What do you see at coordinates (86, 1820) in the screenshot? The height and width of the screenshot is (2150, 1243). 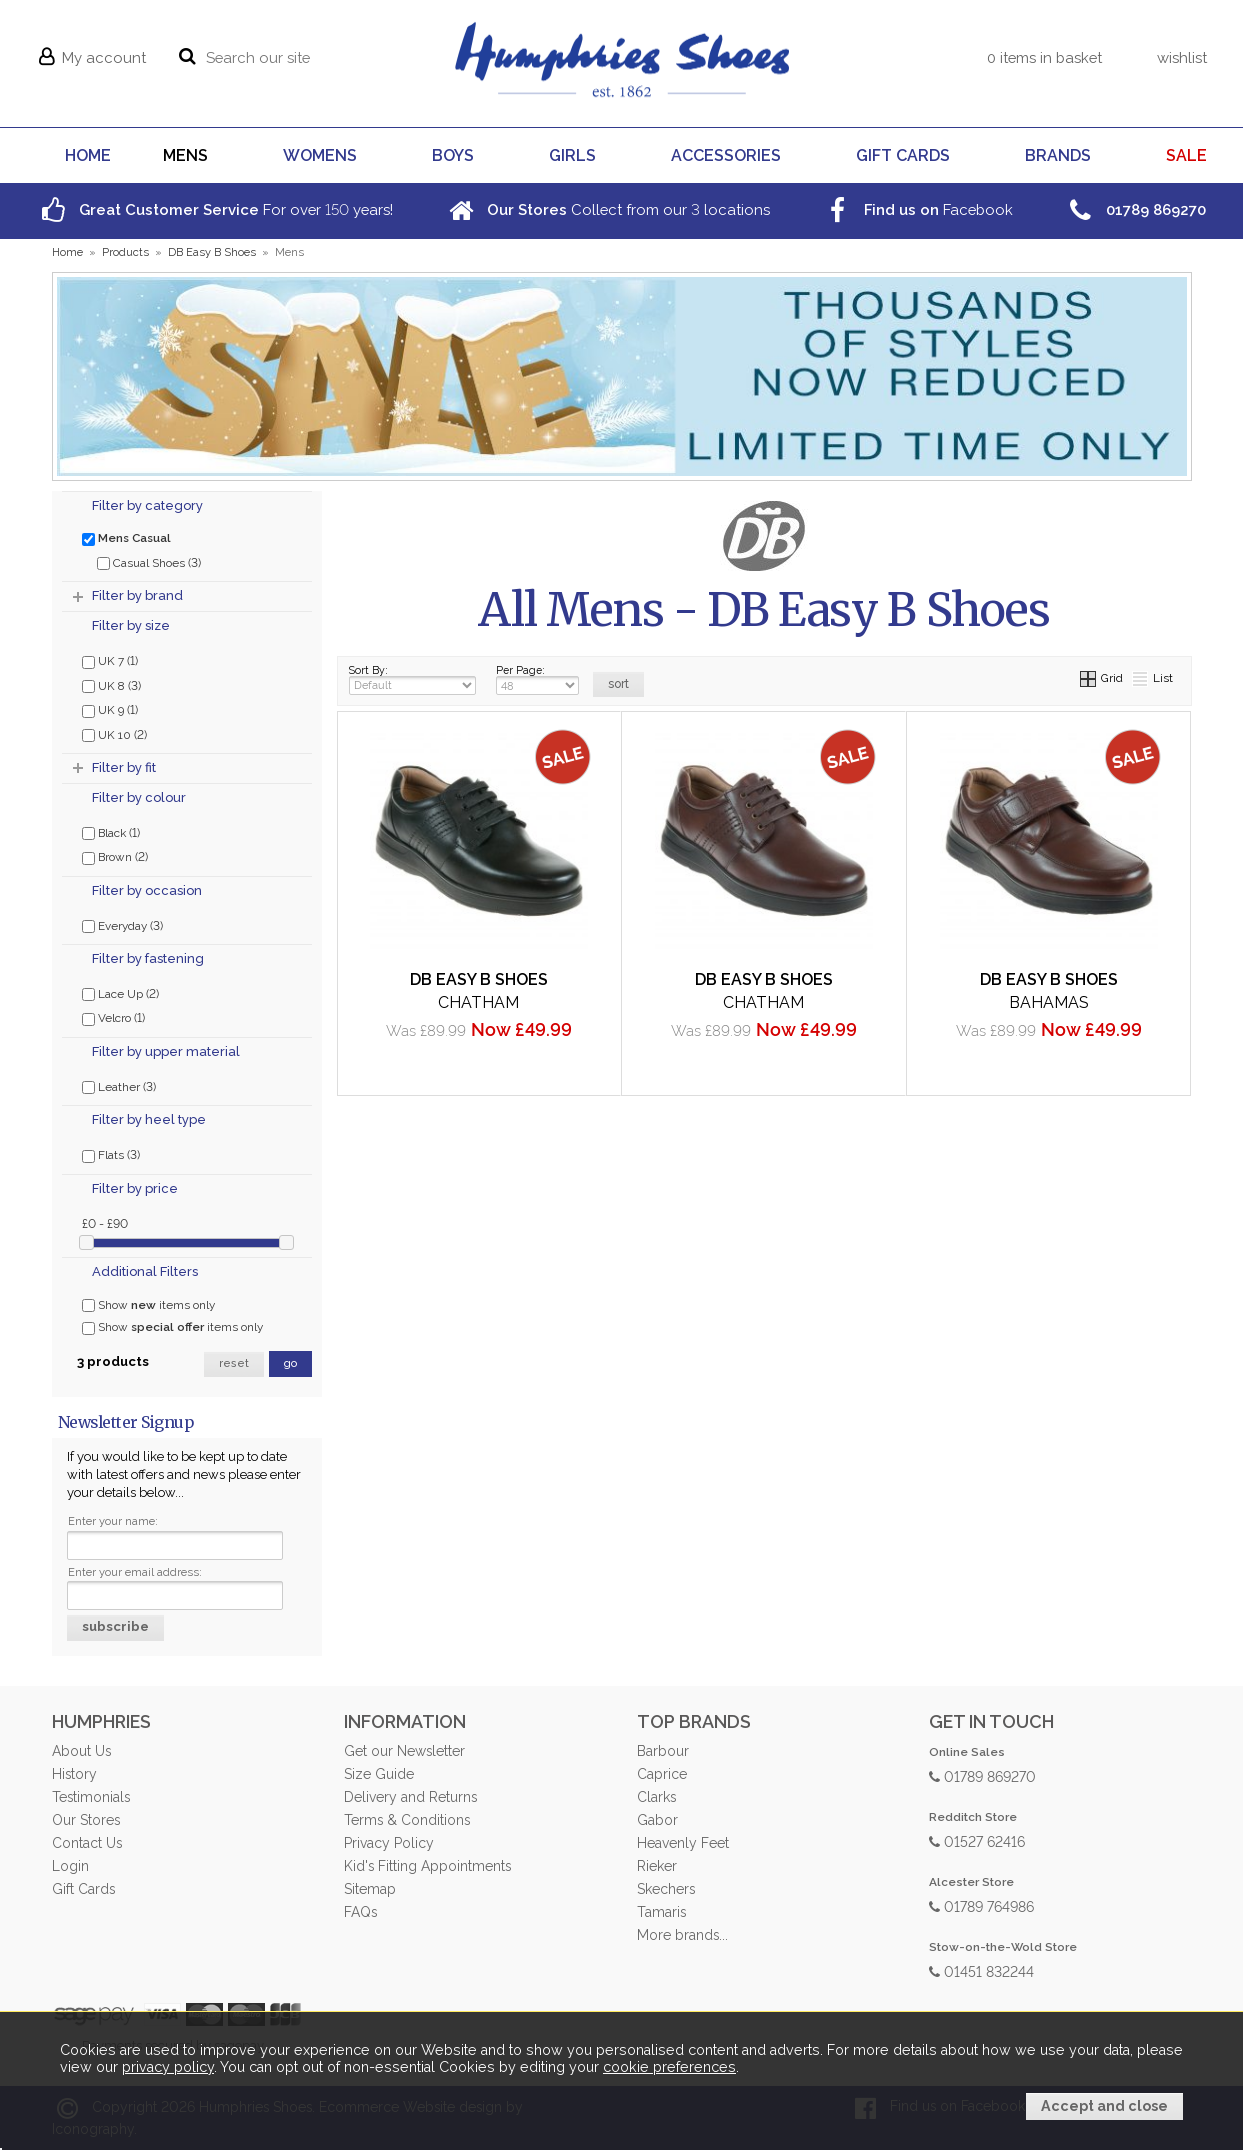 I see `Our Stores` at bounding box center [86, 1820].